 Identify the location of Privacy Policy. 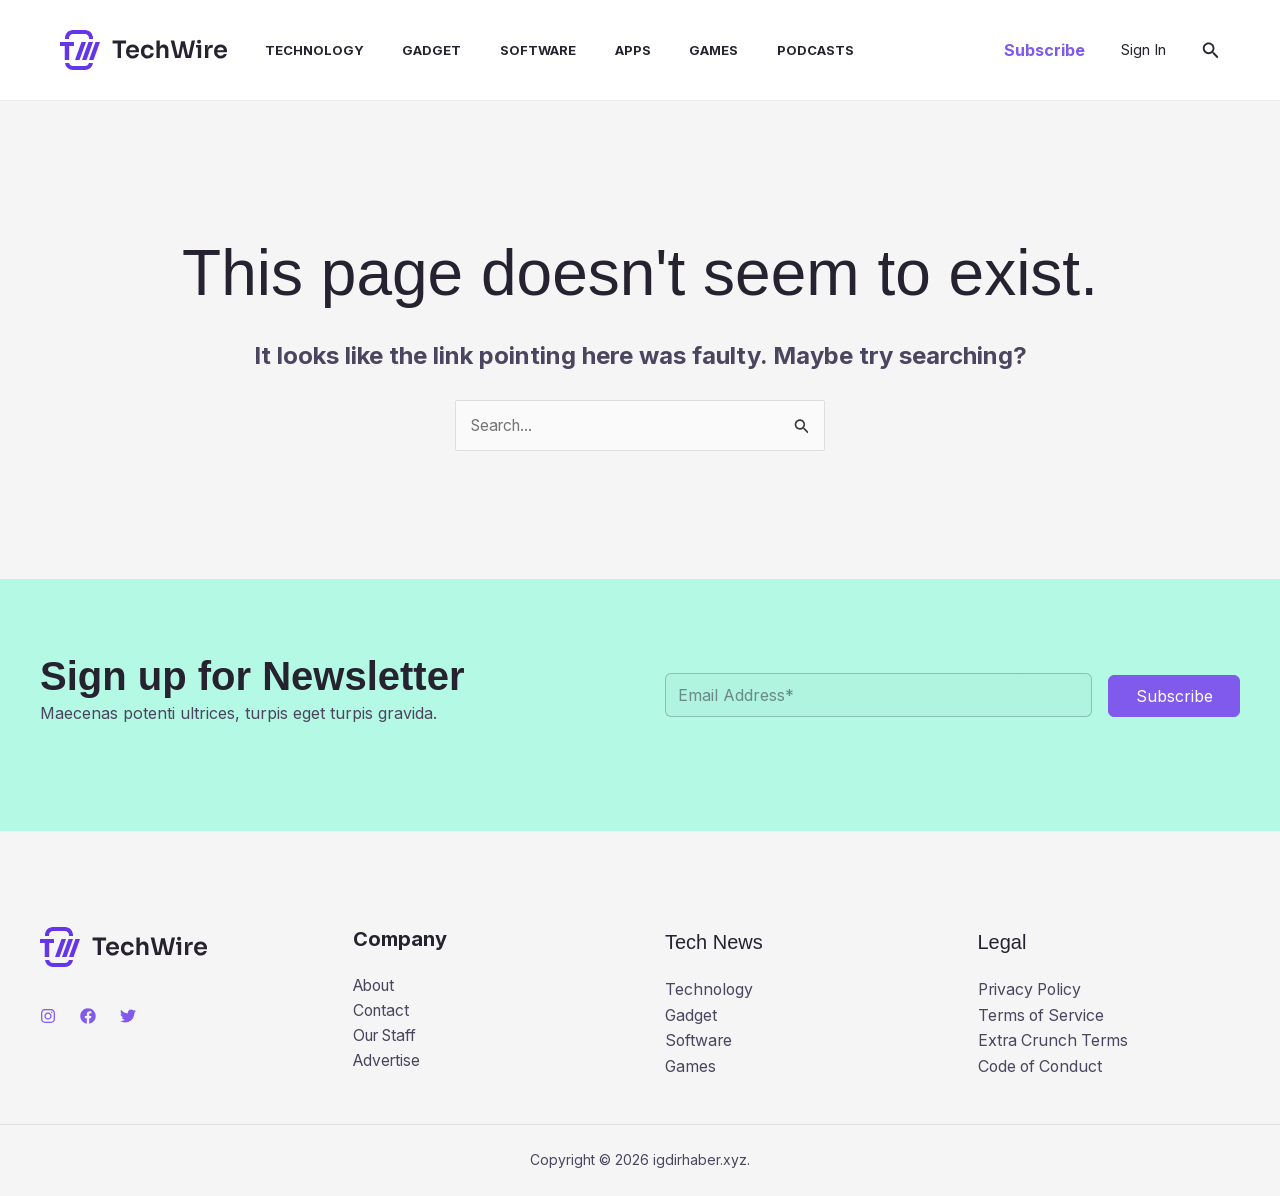
(1032, 990).